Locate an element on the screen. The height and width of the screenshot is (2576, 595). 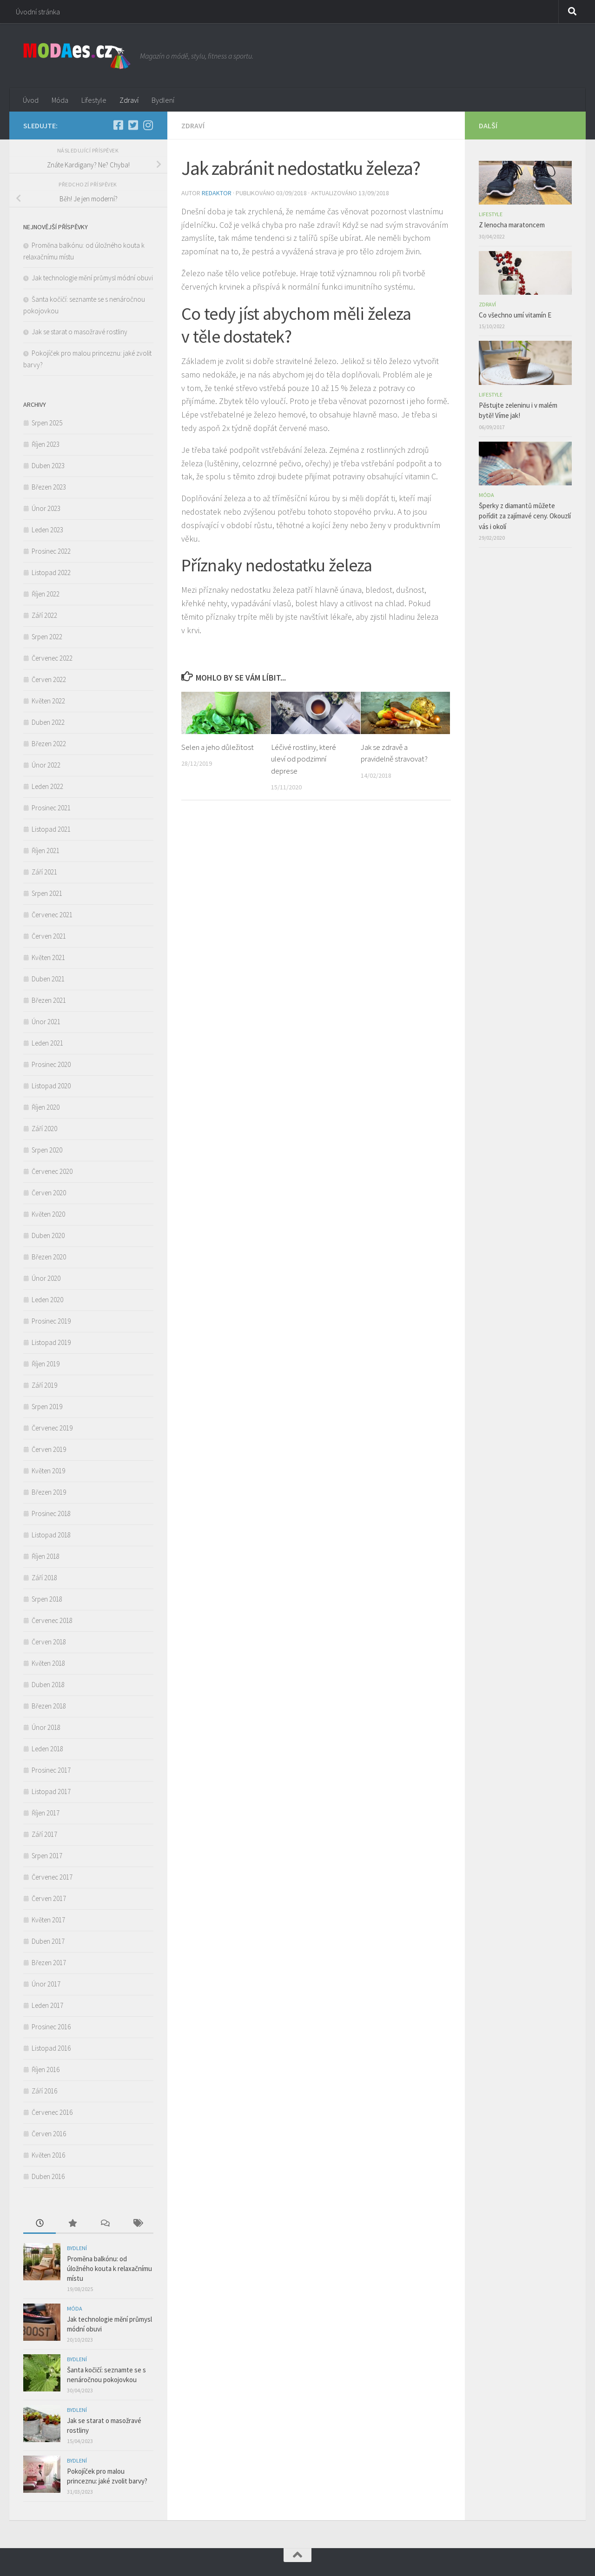
Úvodní stránka is located at coordinates (38, 11).